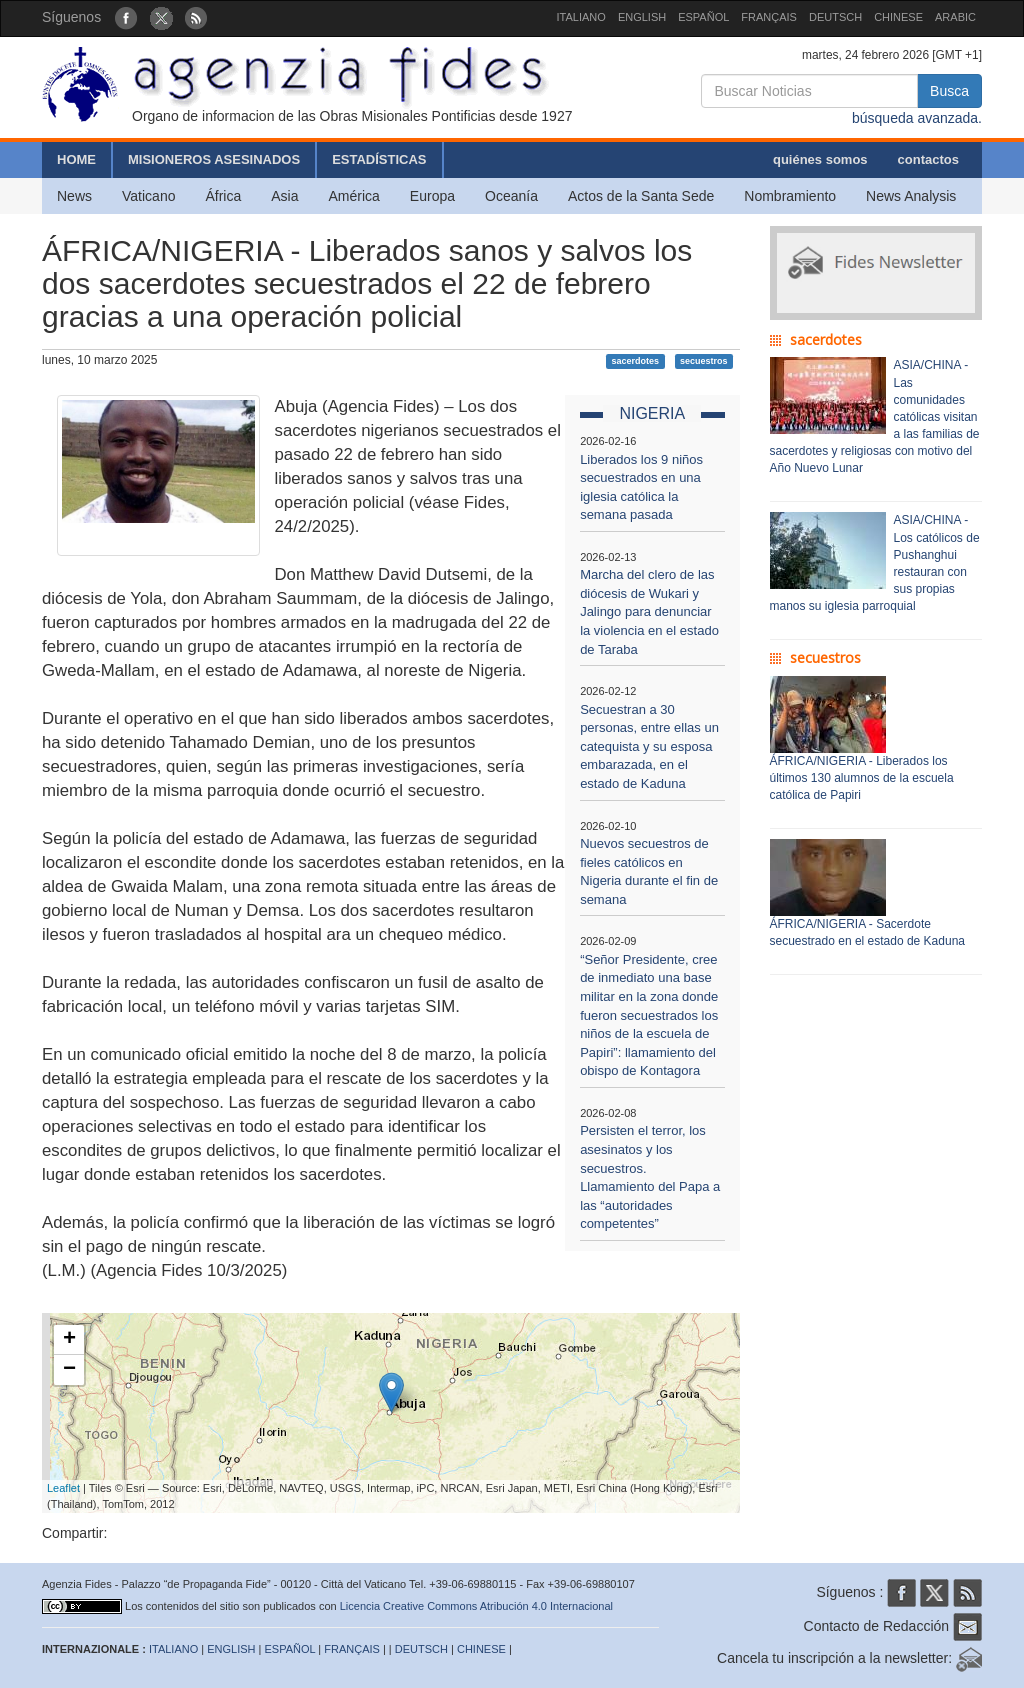 This screenshot has height=1688, width=1024. What do you see at coordinates (928, 159) in the screenshot?
I see `contactos` at bounding box center [928, 159].